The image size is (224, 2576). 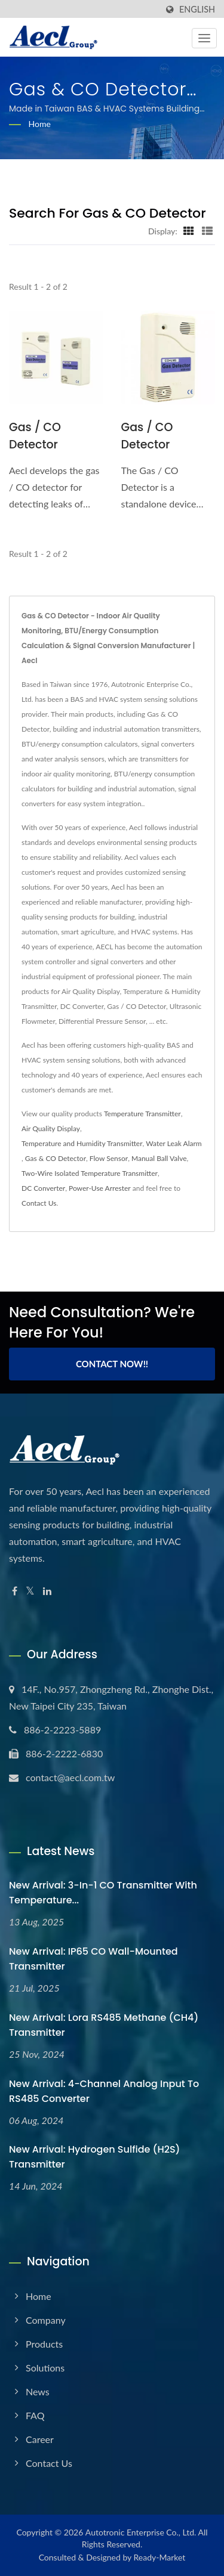 What do you see at coordinates (140, 2532) in the screenshot?
I see `Autotronic Enterprise Co., Ltd.` at bounding box center [140, 2532].